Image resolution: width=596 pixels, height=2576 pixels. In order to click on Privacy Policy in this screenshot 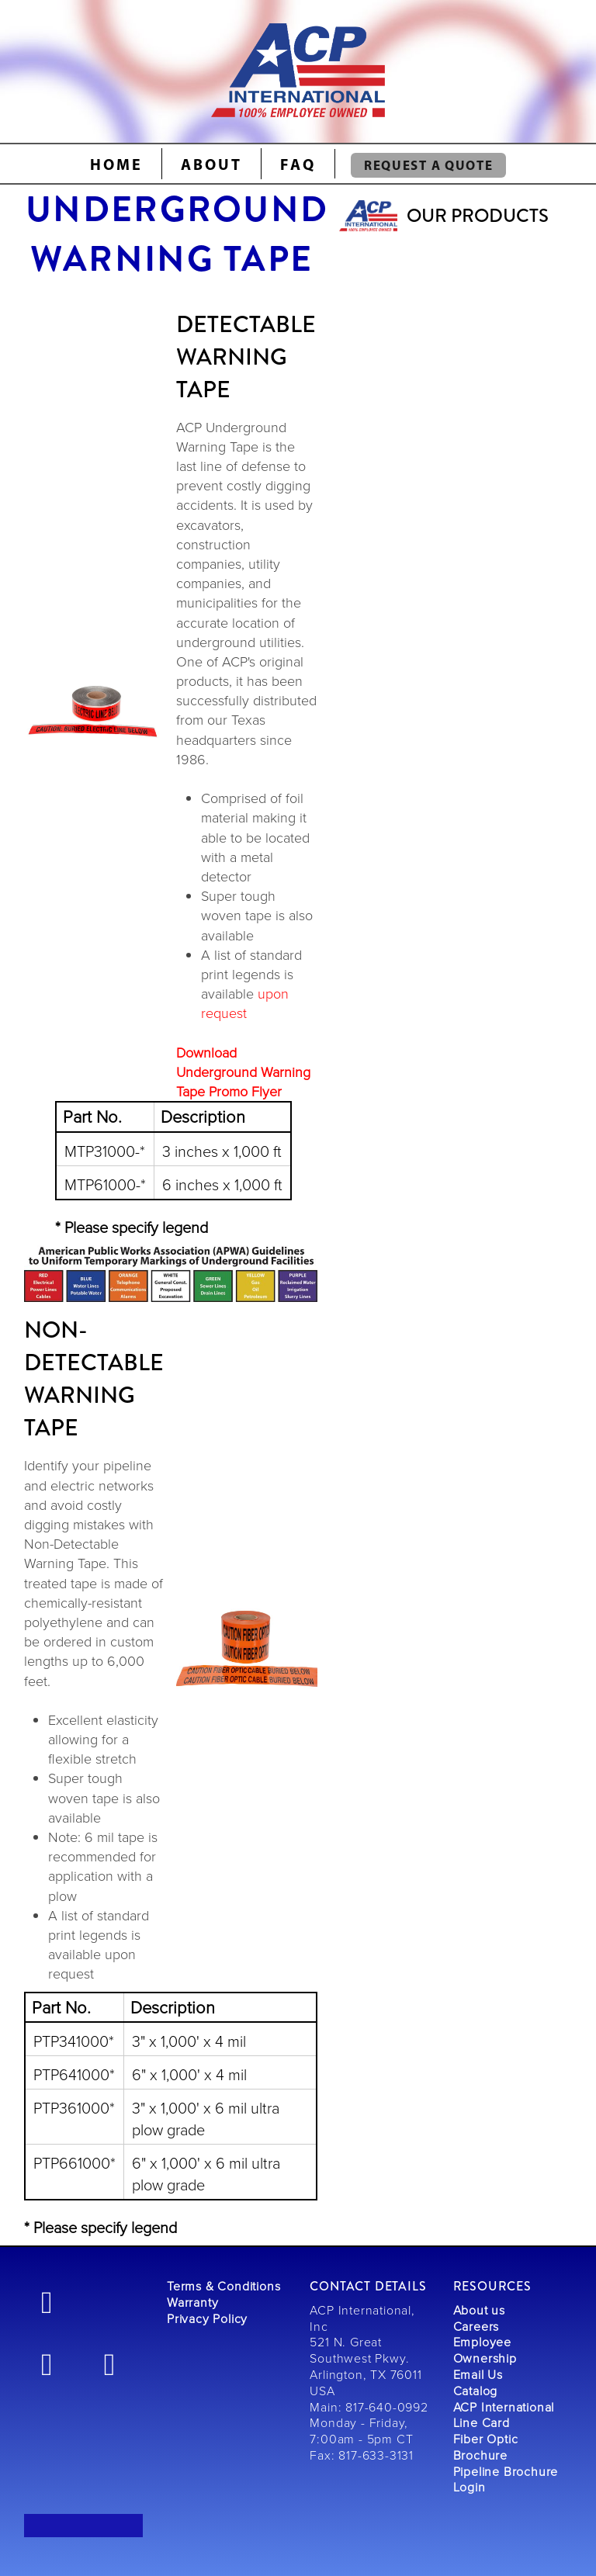, I will do `click(207, 2318)`.